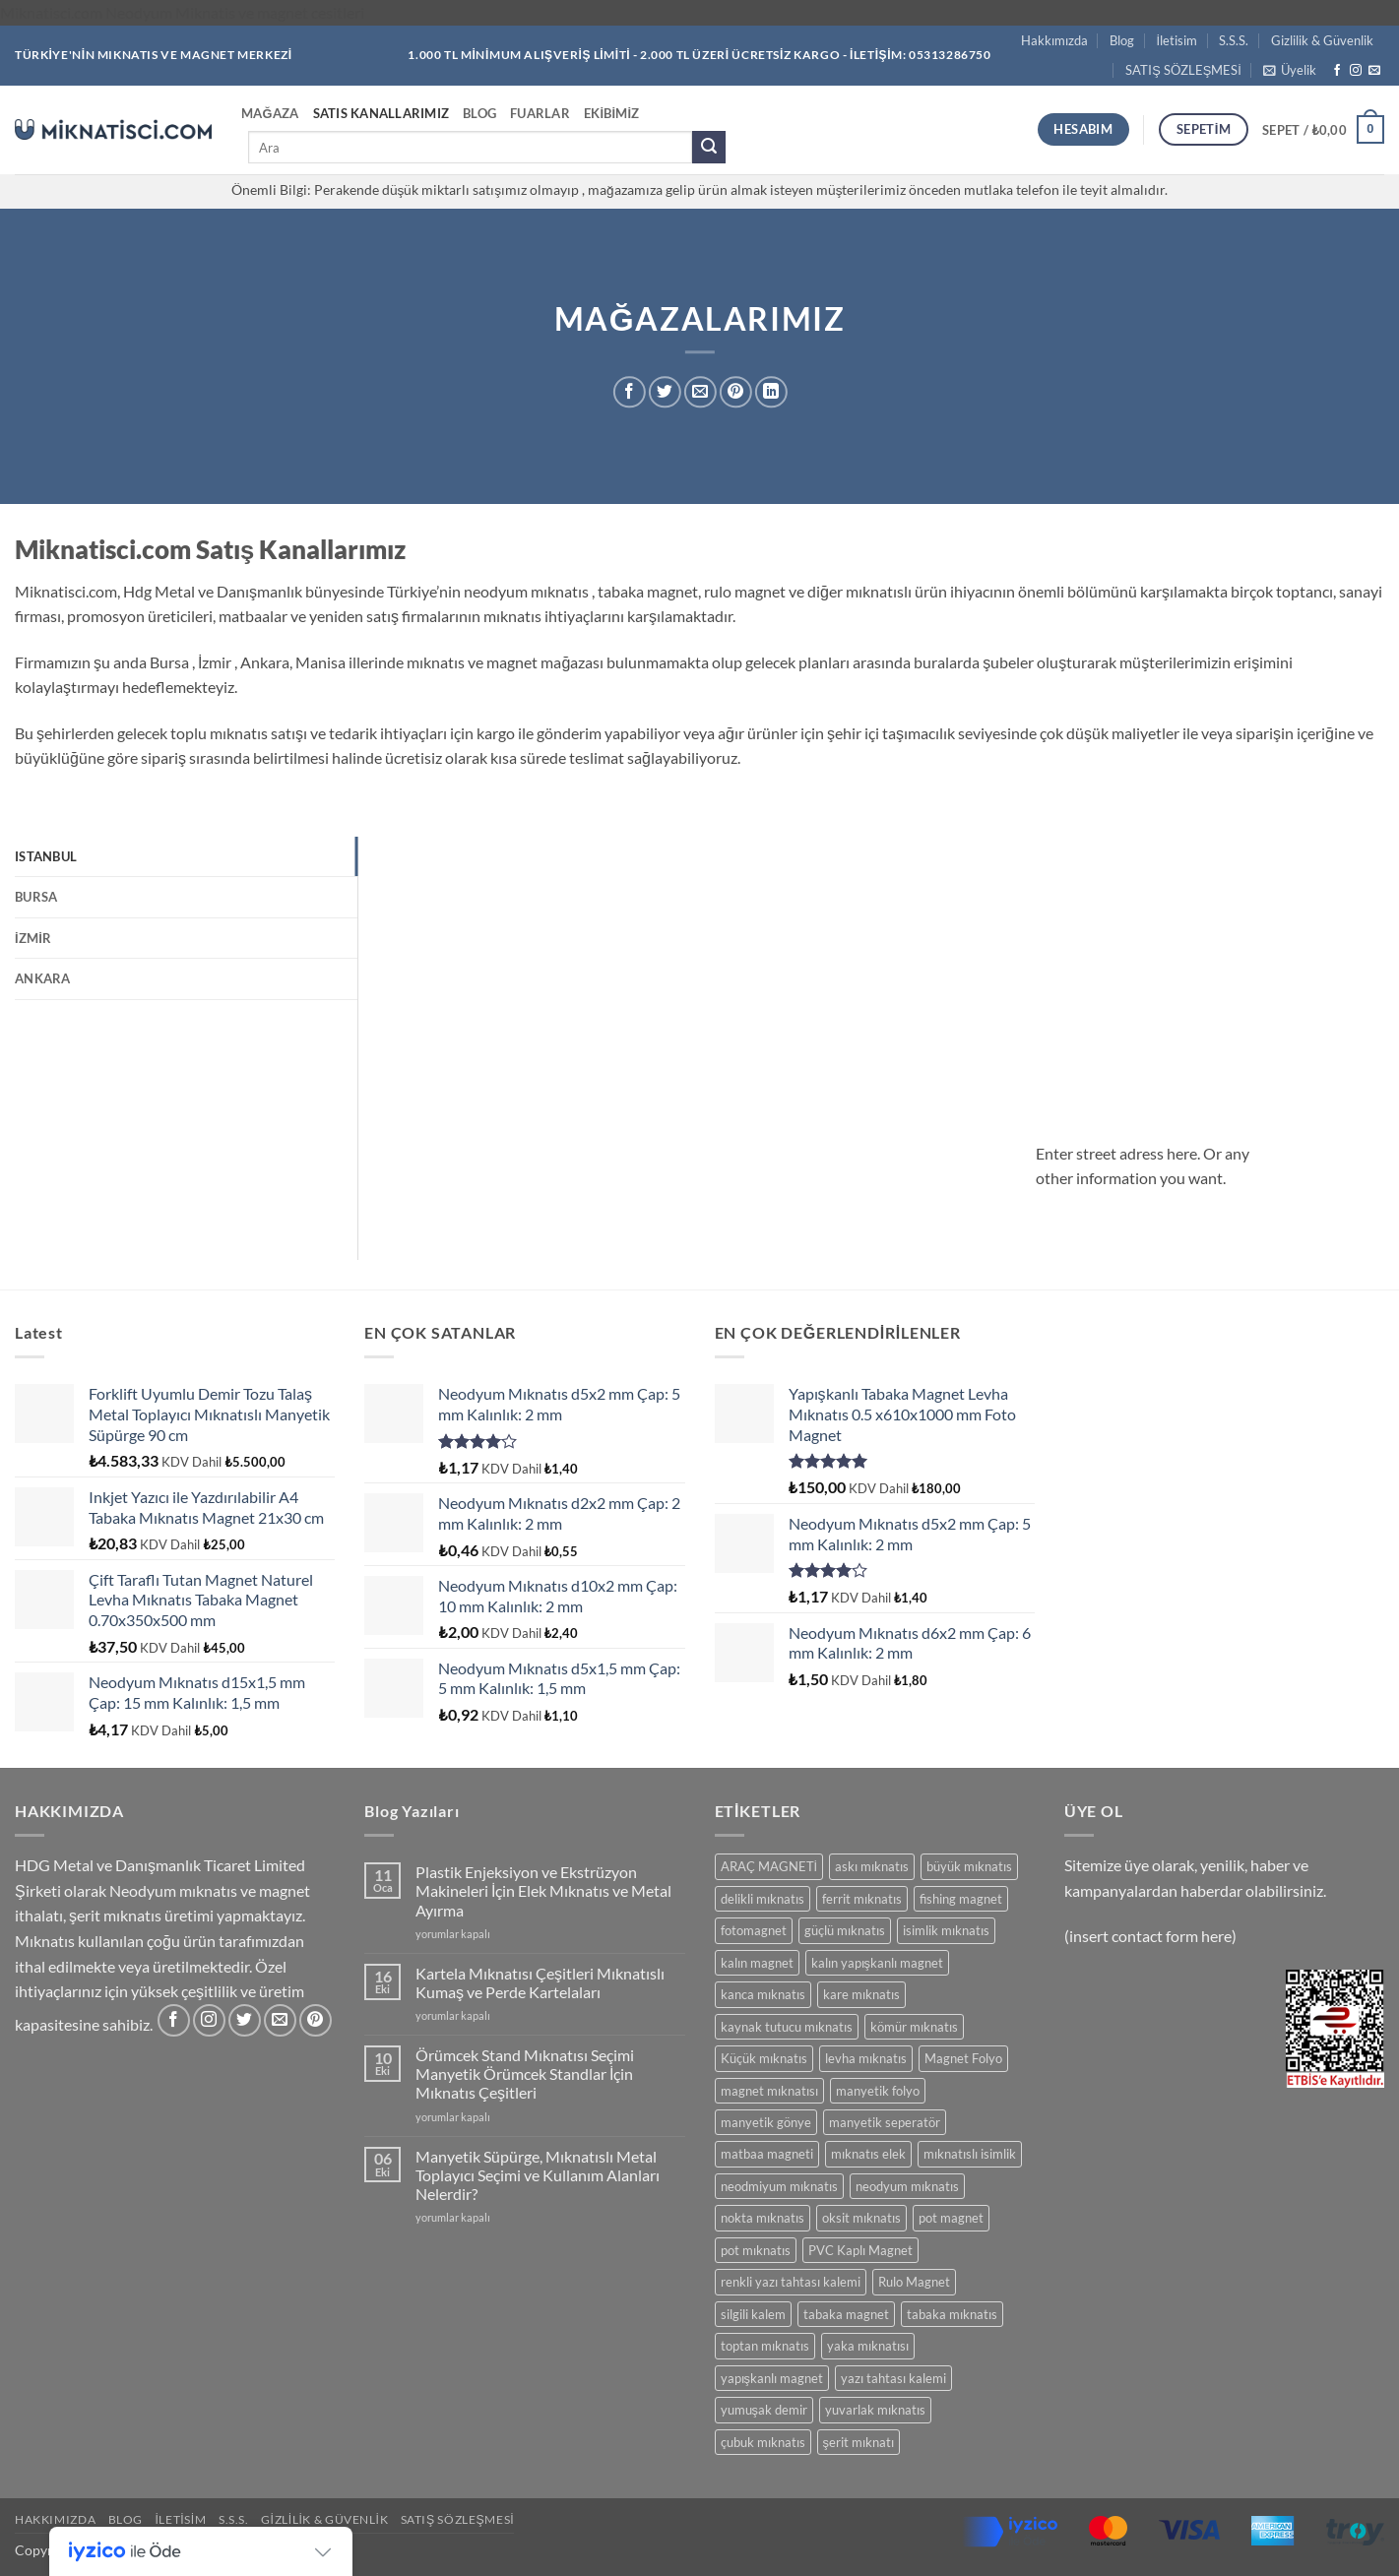 The image size is (1399, 2576). Describe the element at coordinates (186, 856) in the screenshot. I see `[tab]` at that location.